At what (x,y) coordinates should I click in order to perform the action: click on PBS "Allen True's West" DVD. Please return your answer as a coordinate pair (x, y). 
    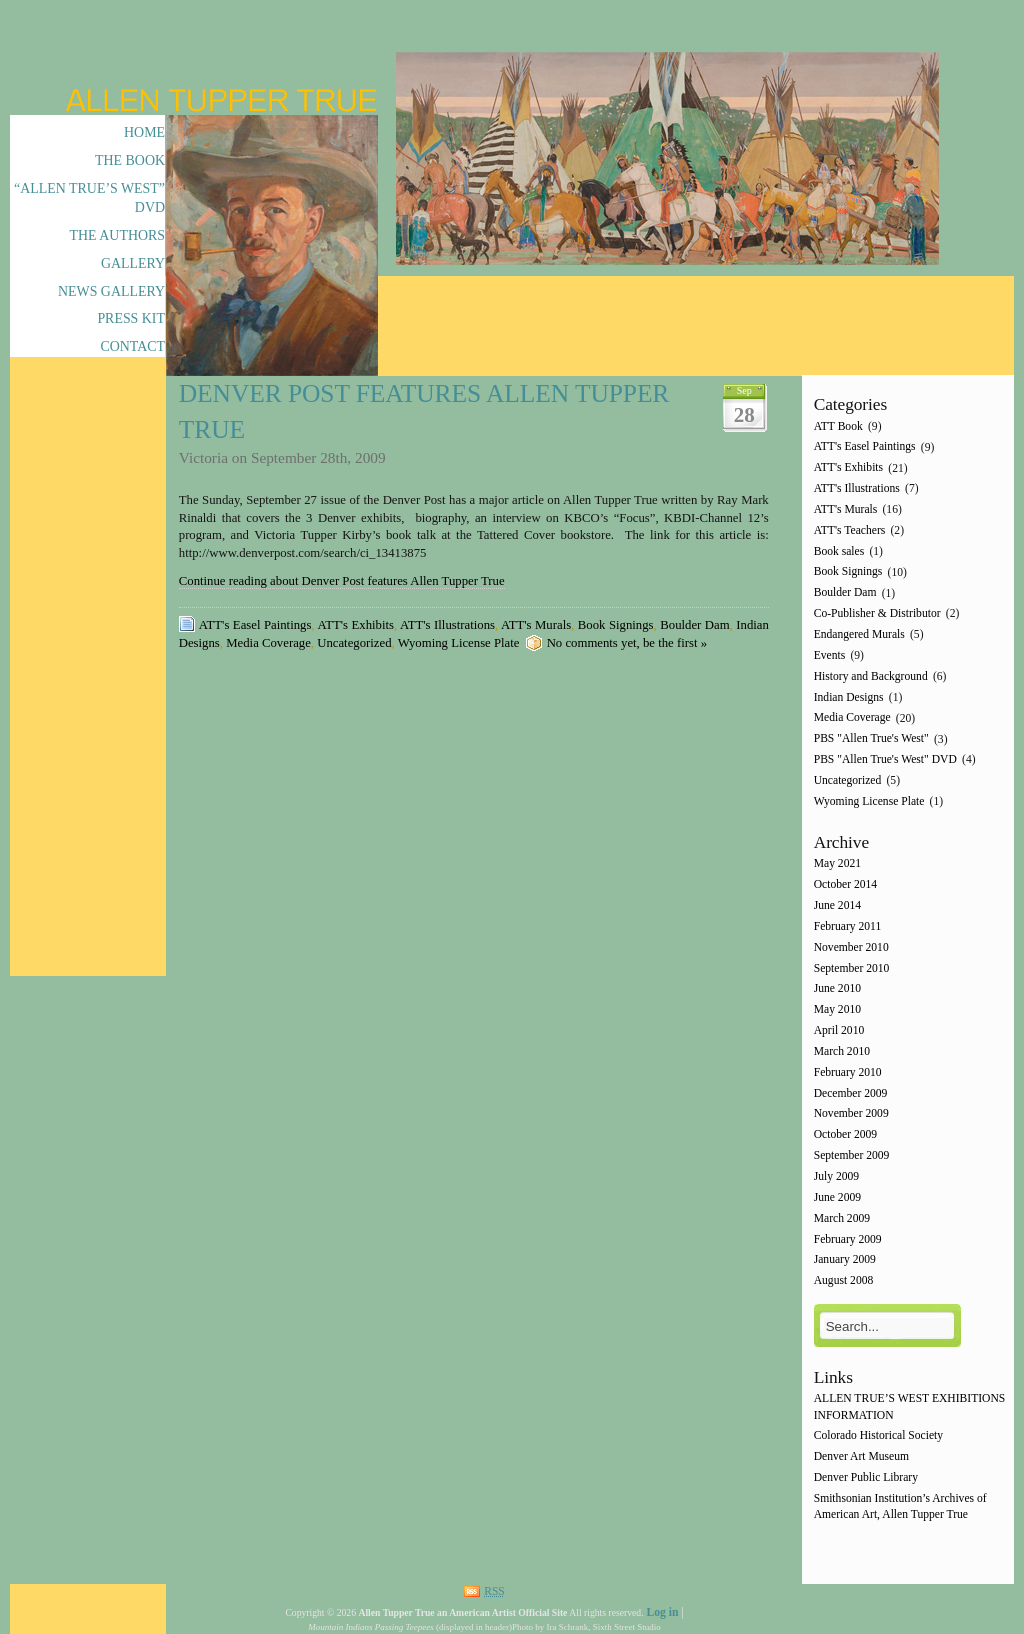
    Looking at the image, I should click on (885, 759).